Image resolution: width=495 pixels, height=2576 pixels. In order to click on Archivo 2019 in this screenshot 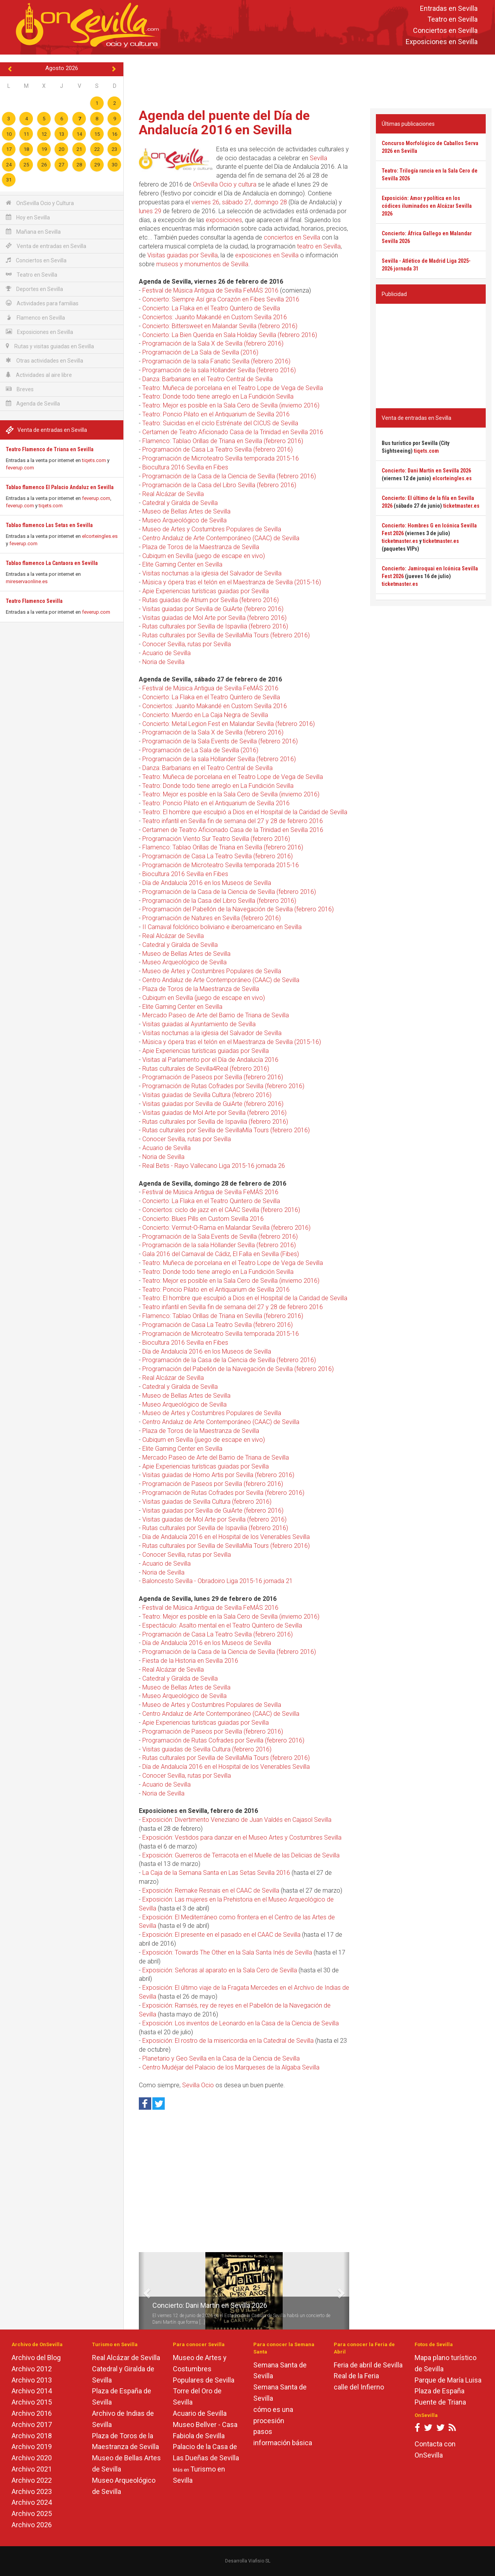, I will do `click(32, 2446)`.